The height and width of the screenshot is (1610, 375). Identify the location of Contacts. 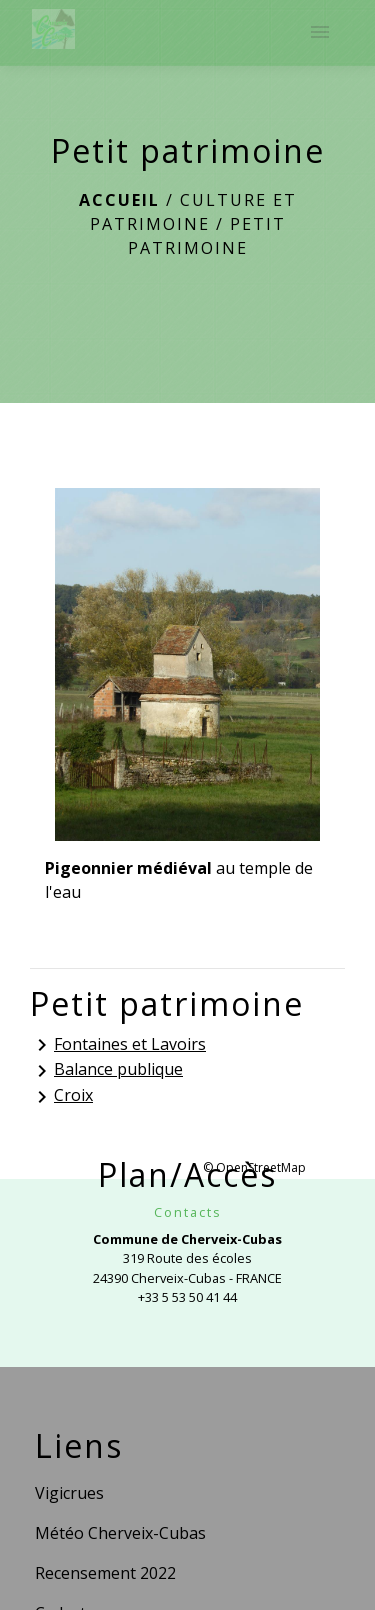
(188, 1212).